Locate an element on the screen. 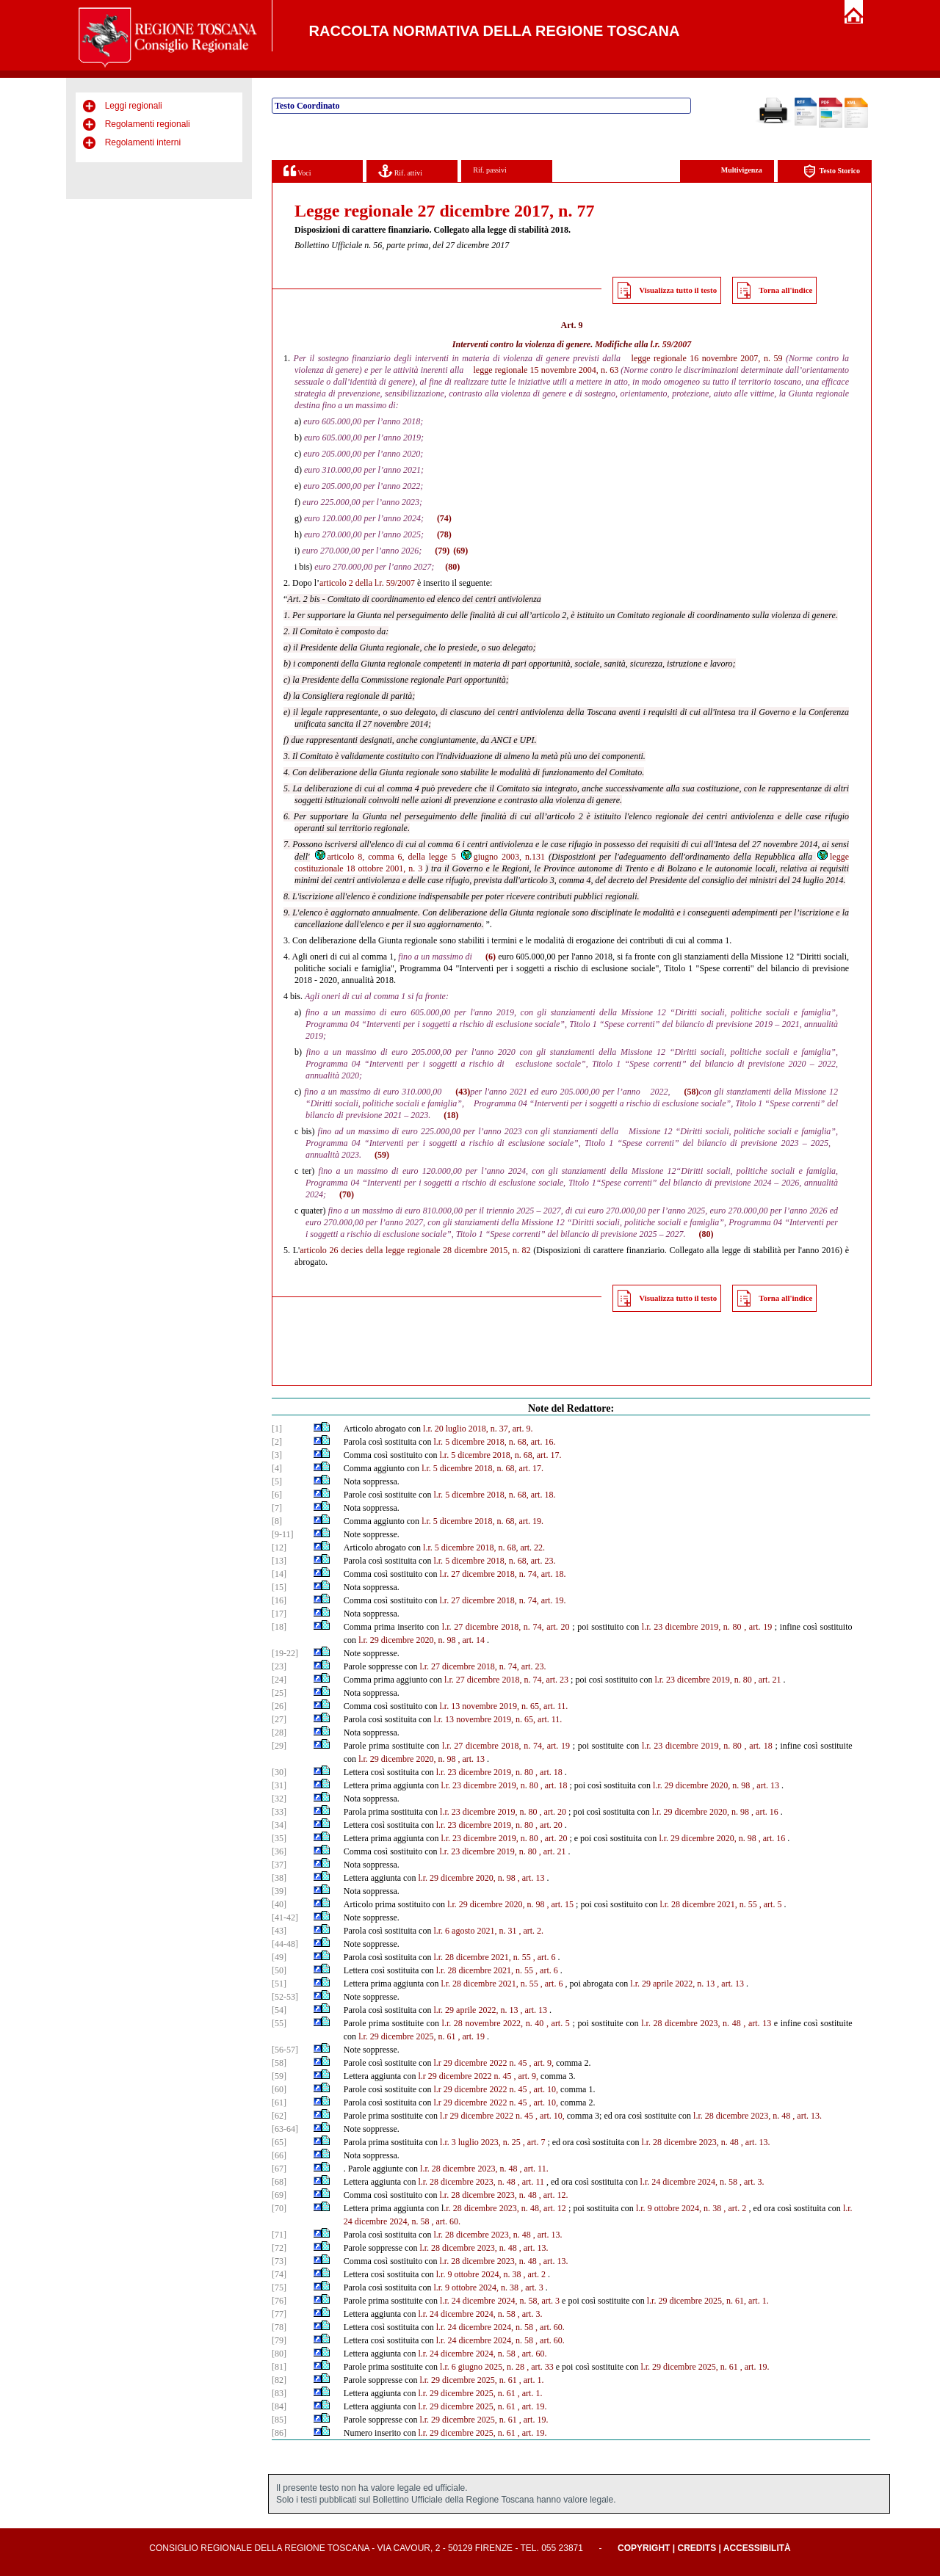  (6) is located at coordinates (490, 956).